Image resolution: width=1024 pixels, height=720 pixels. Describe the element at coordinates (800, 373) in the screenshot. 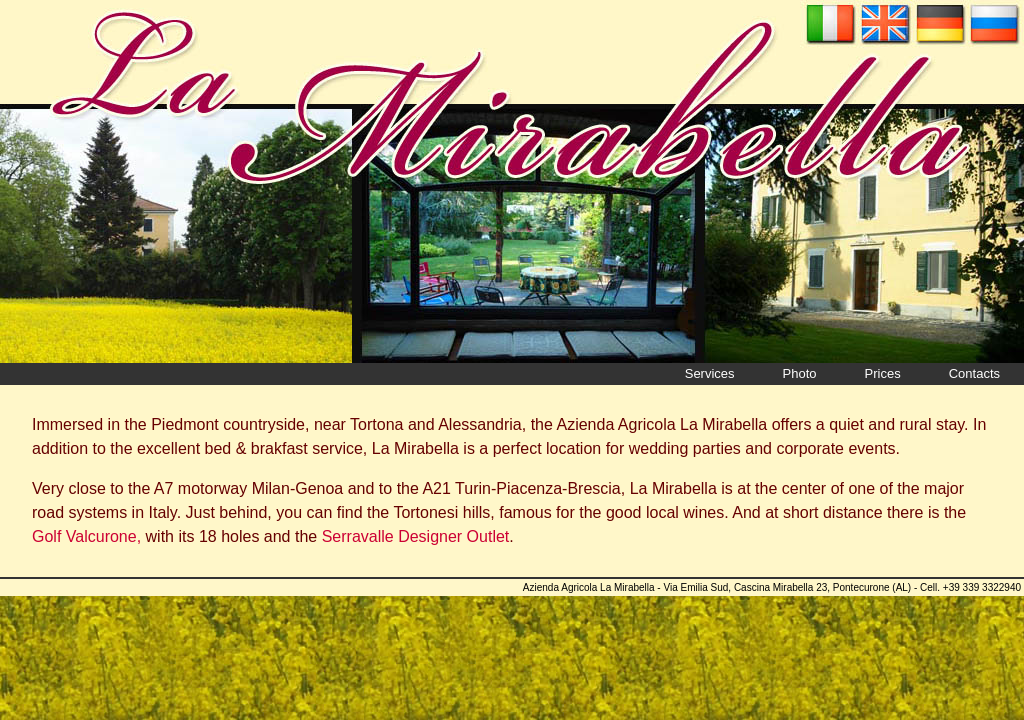

I see `Photo` at that location.